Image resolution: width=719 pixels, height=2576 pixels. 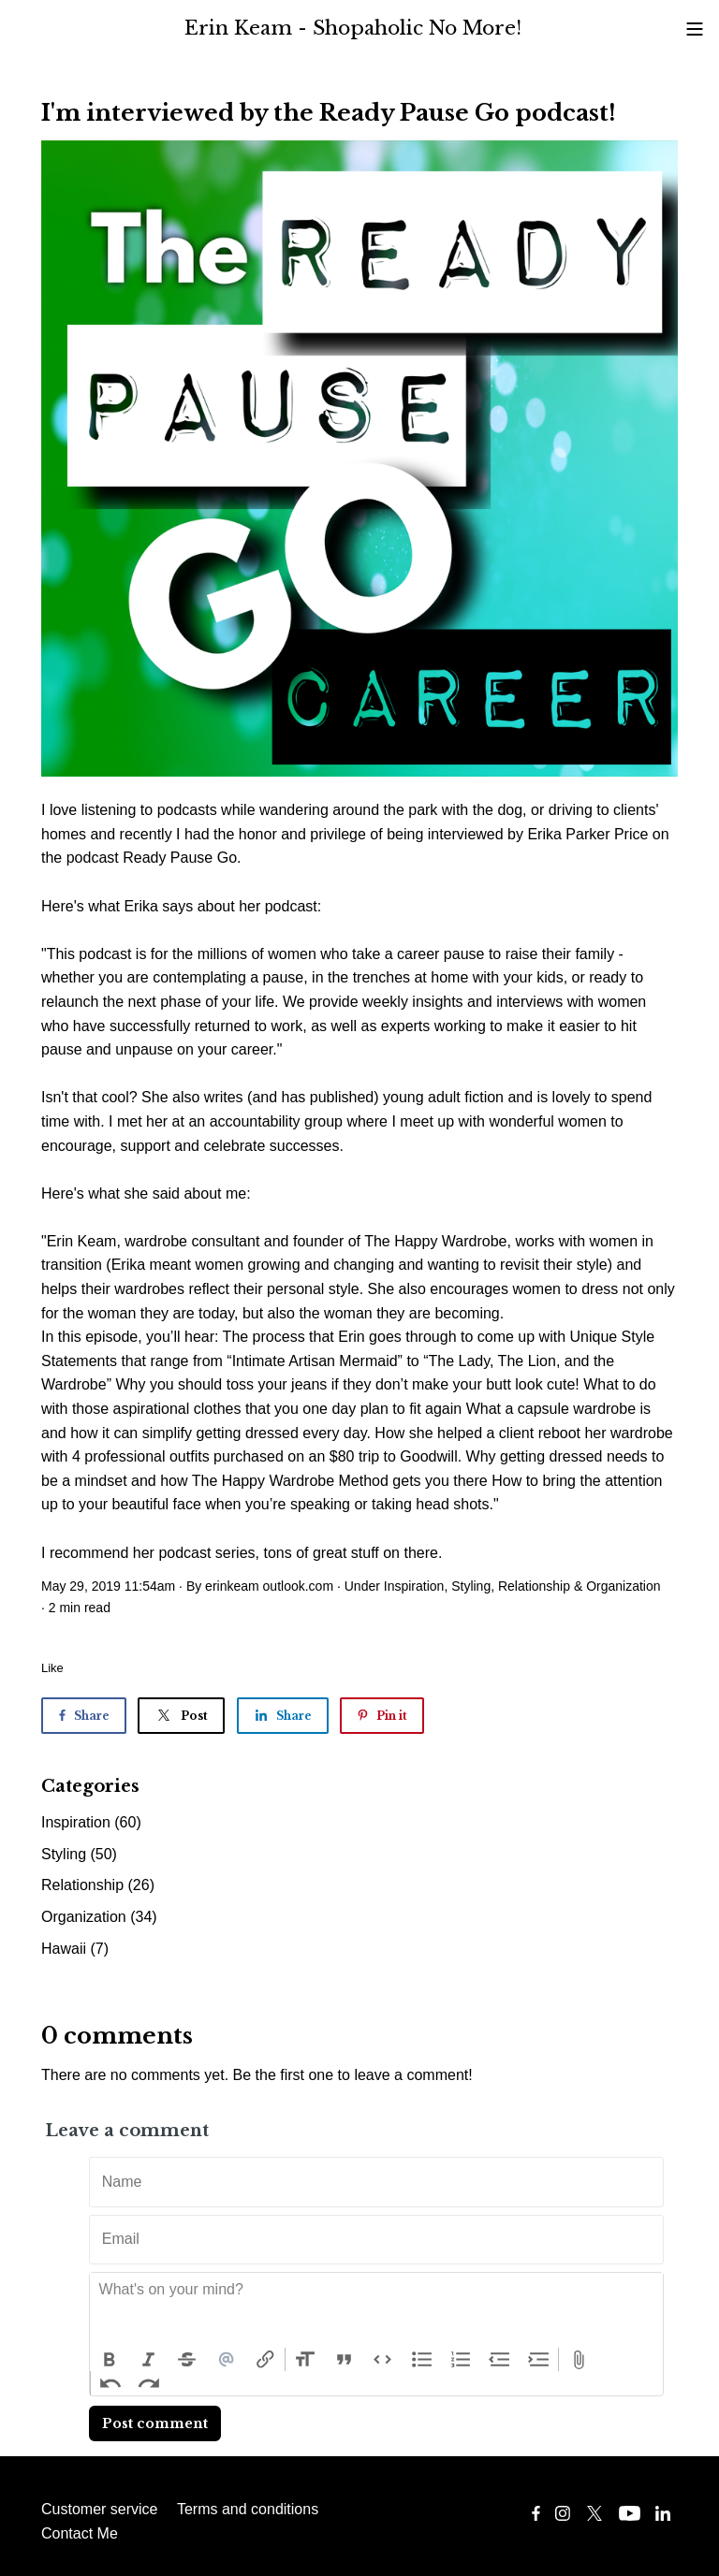 What do you see at coordinates (305, 2360) in the screenshot?
I see `Heading` at bounding box center [305, 2360].